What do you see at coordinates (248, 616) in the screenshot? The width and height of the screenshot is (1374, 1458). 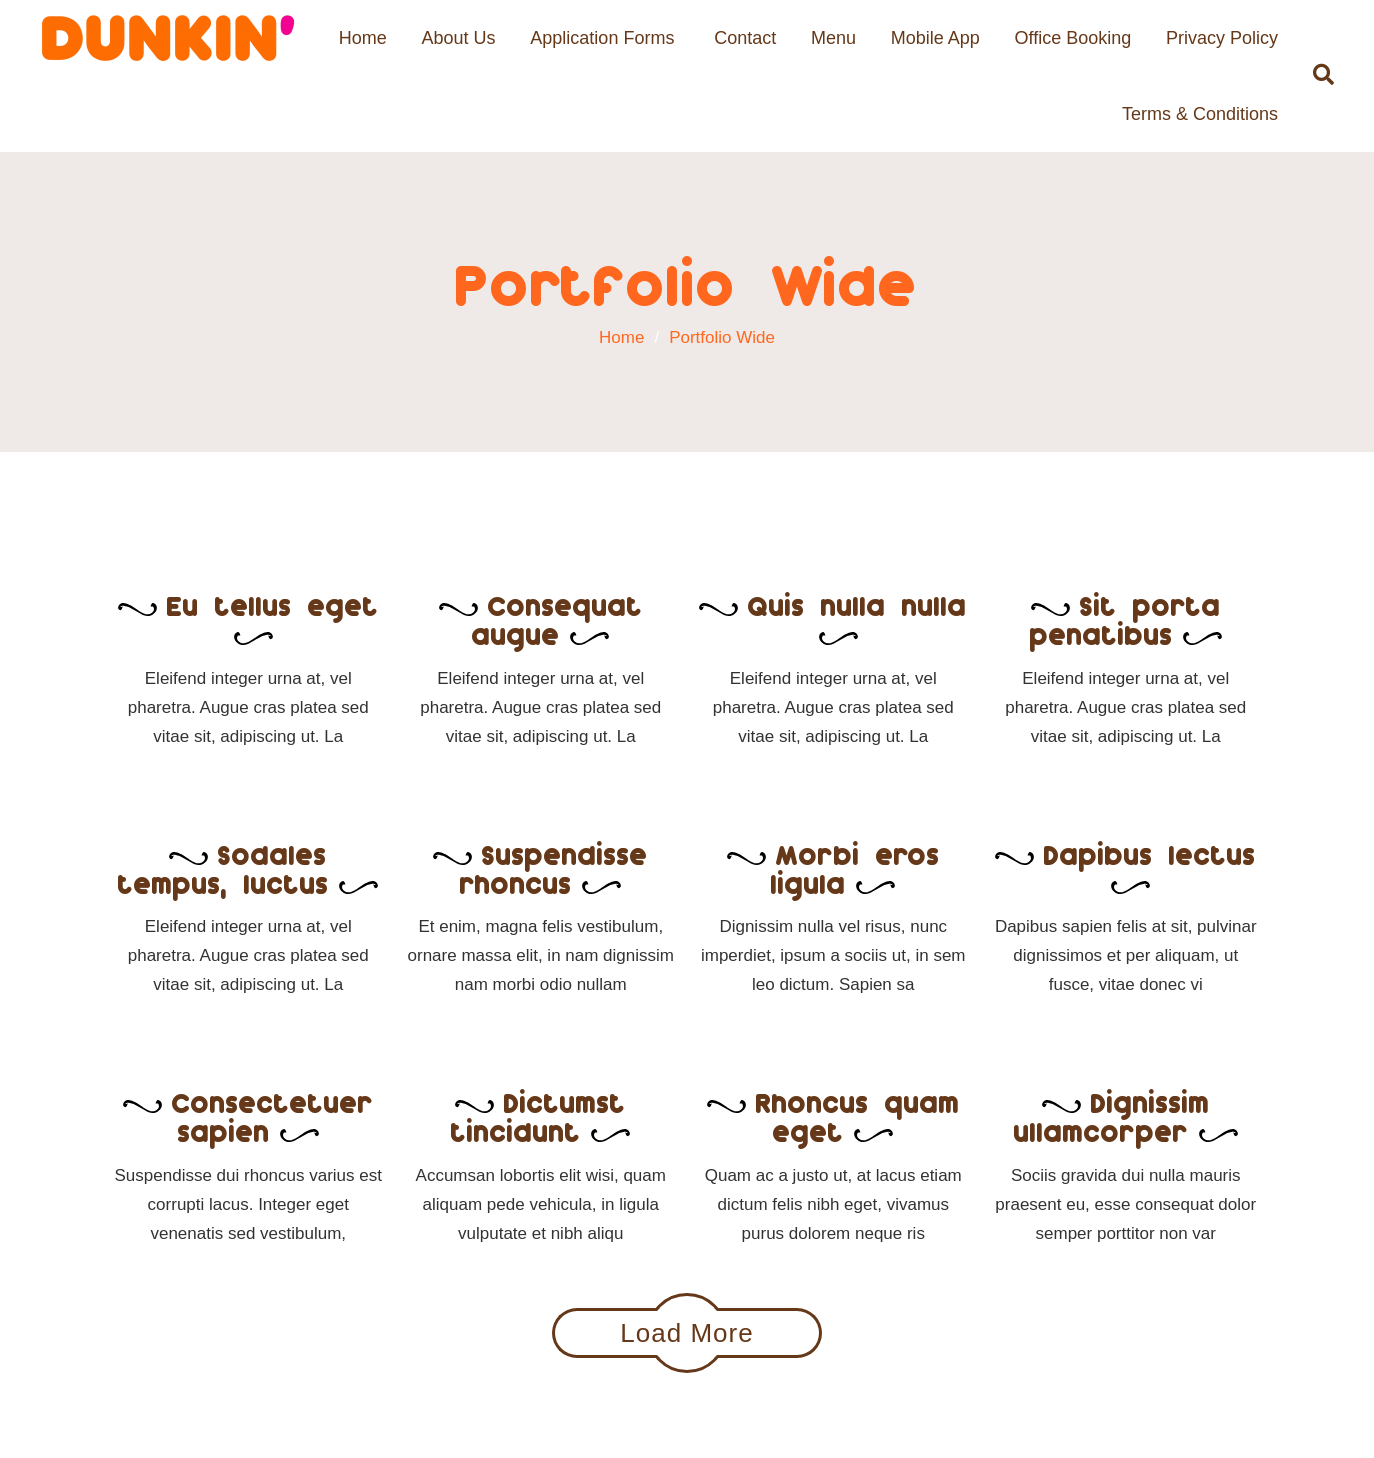 I see `Eu tellus eget` at bounding box center [248, 616].